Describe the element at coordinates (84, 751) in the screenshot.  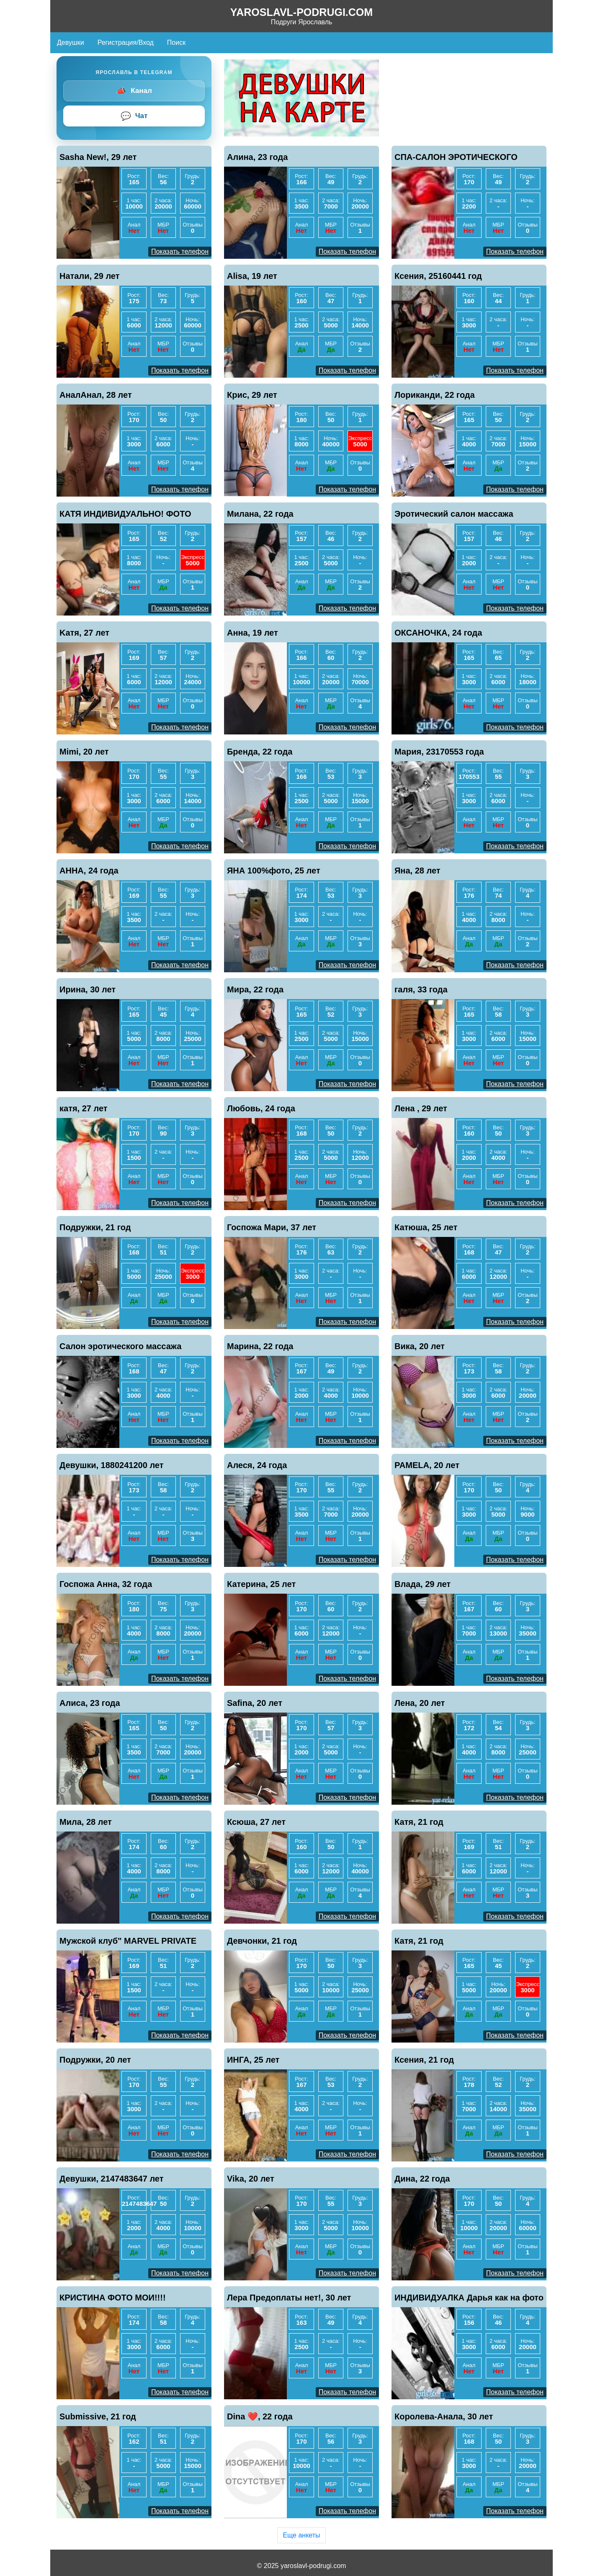
I see `Mimi, 20 лет` at that location.